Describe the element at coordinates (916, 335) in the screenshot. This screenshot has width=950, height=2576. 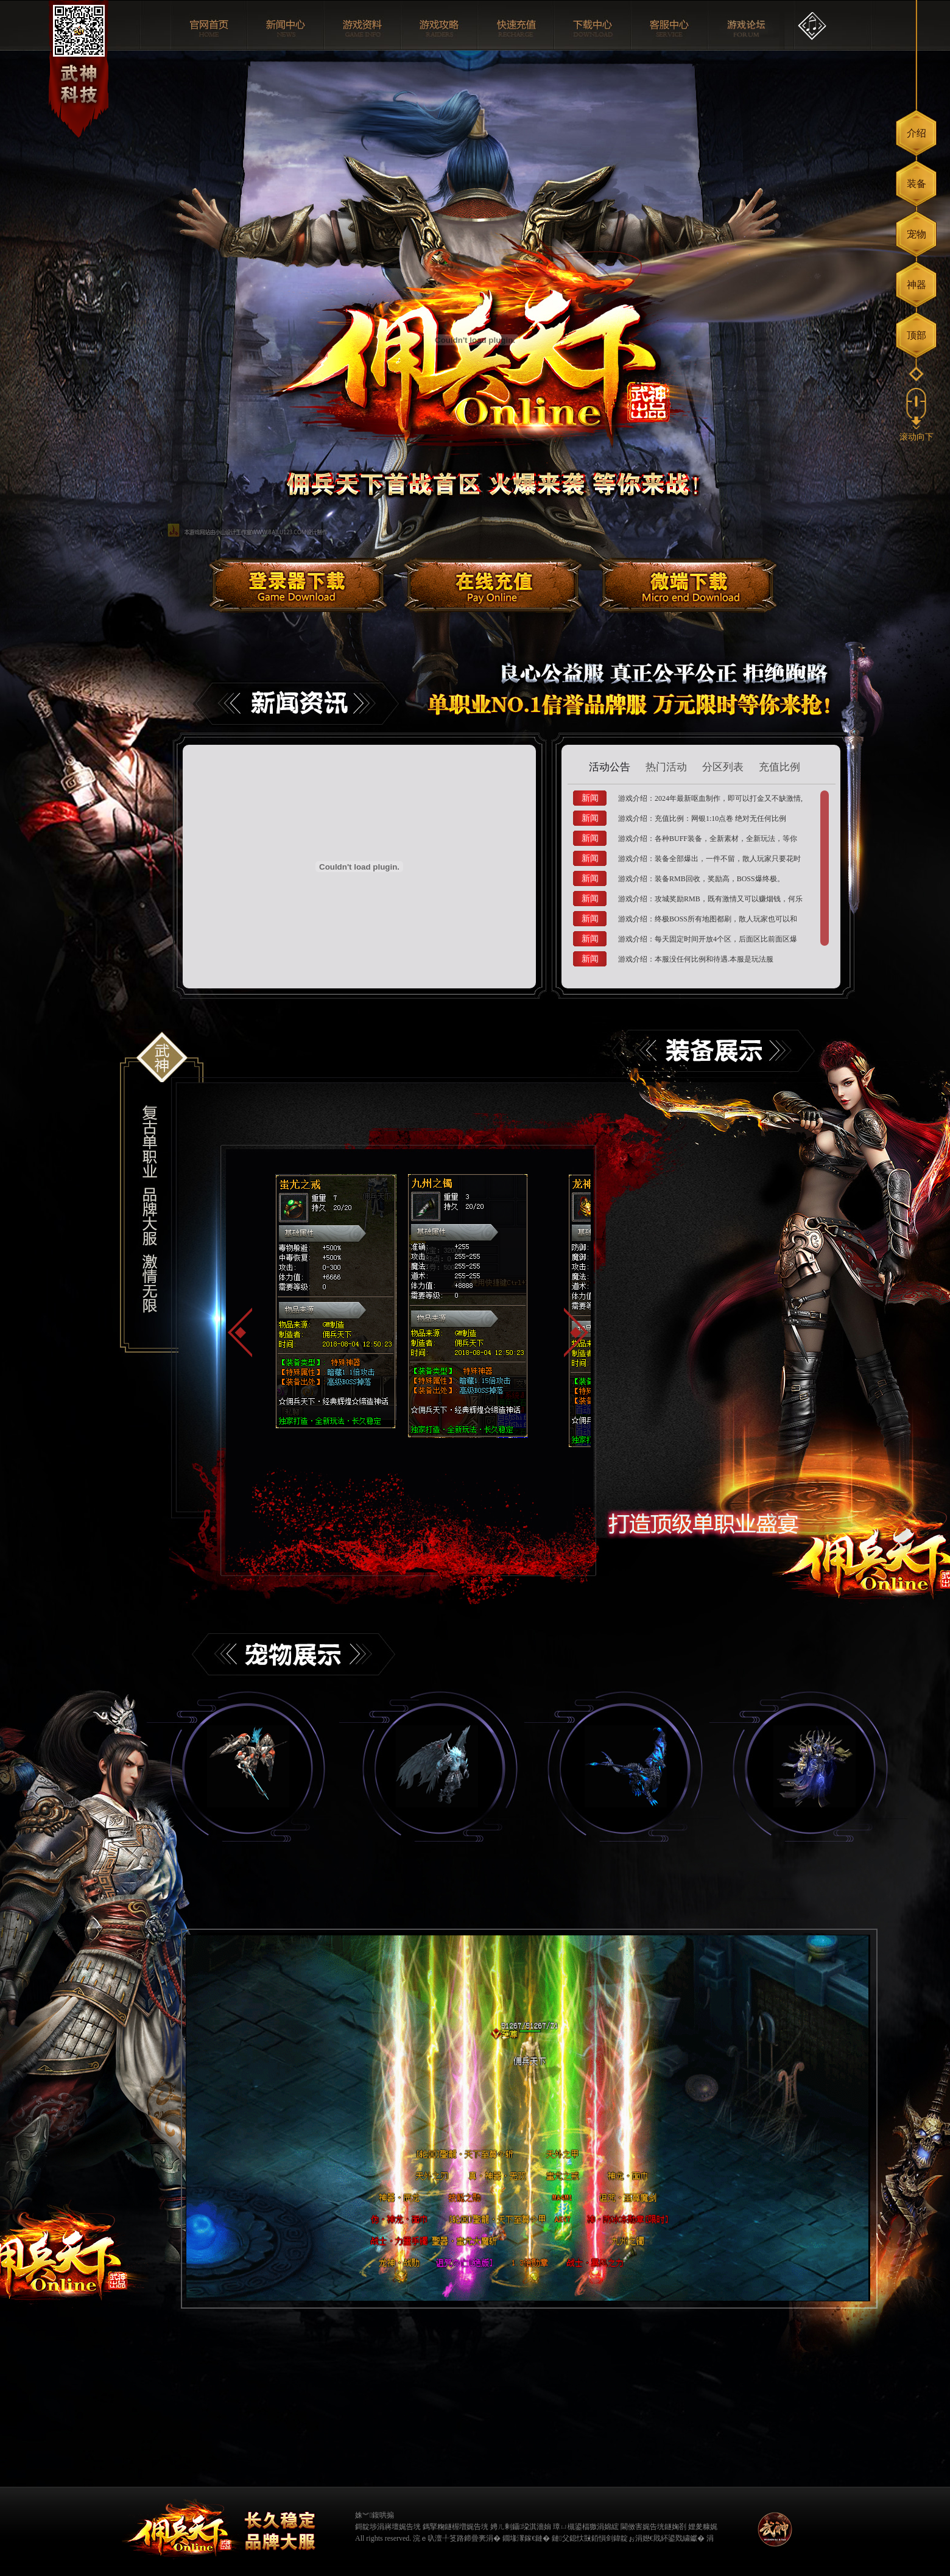
I see `顶部` at that location.